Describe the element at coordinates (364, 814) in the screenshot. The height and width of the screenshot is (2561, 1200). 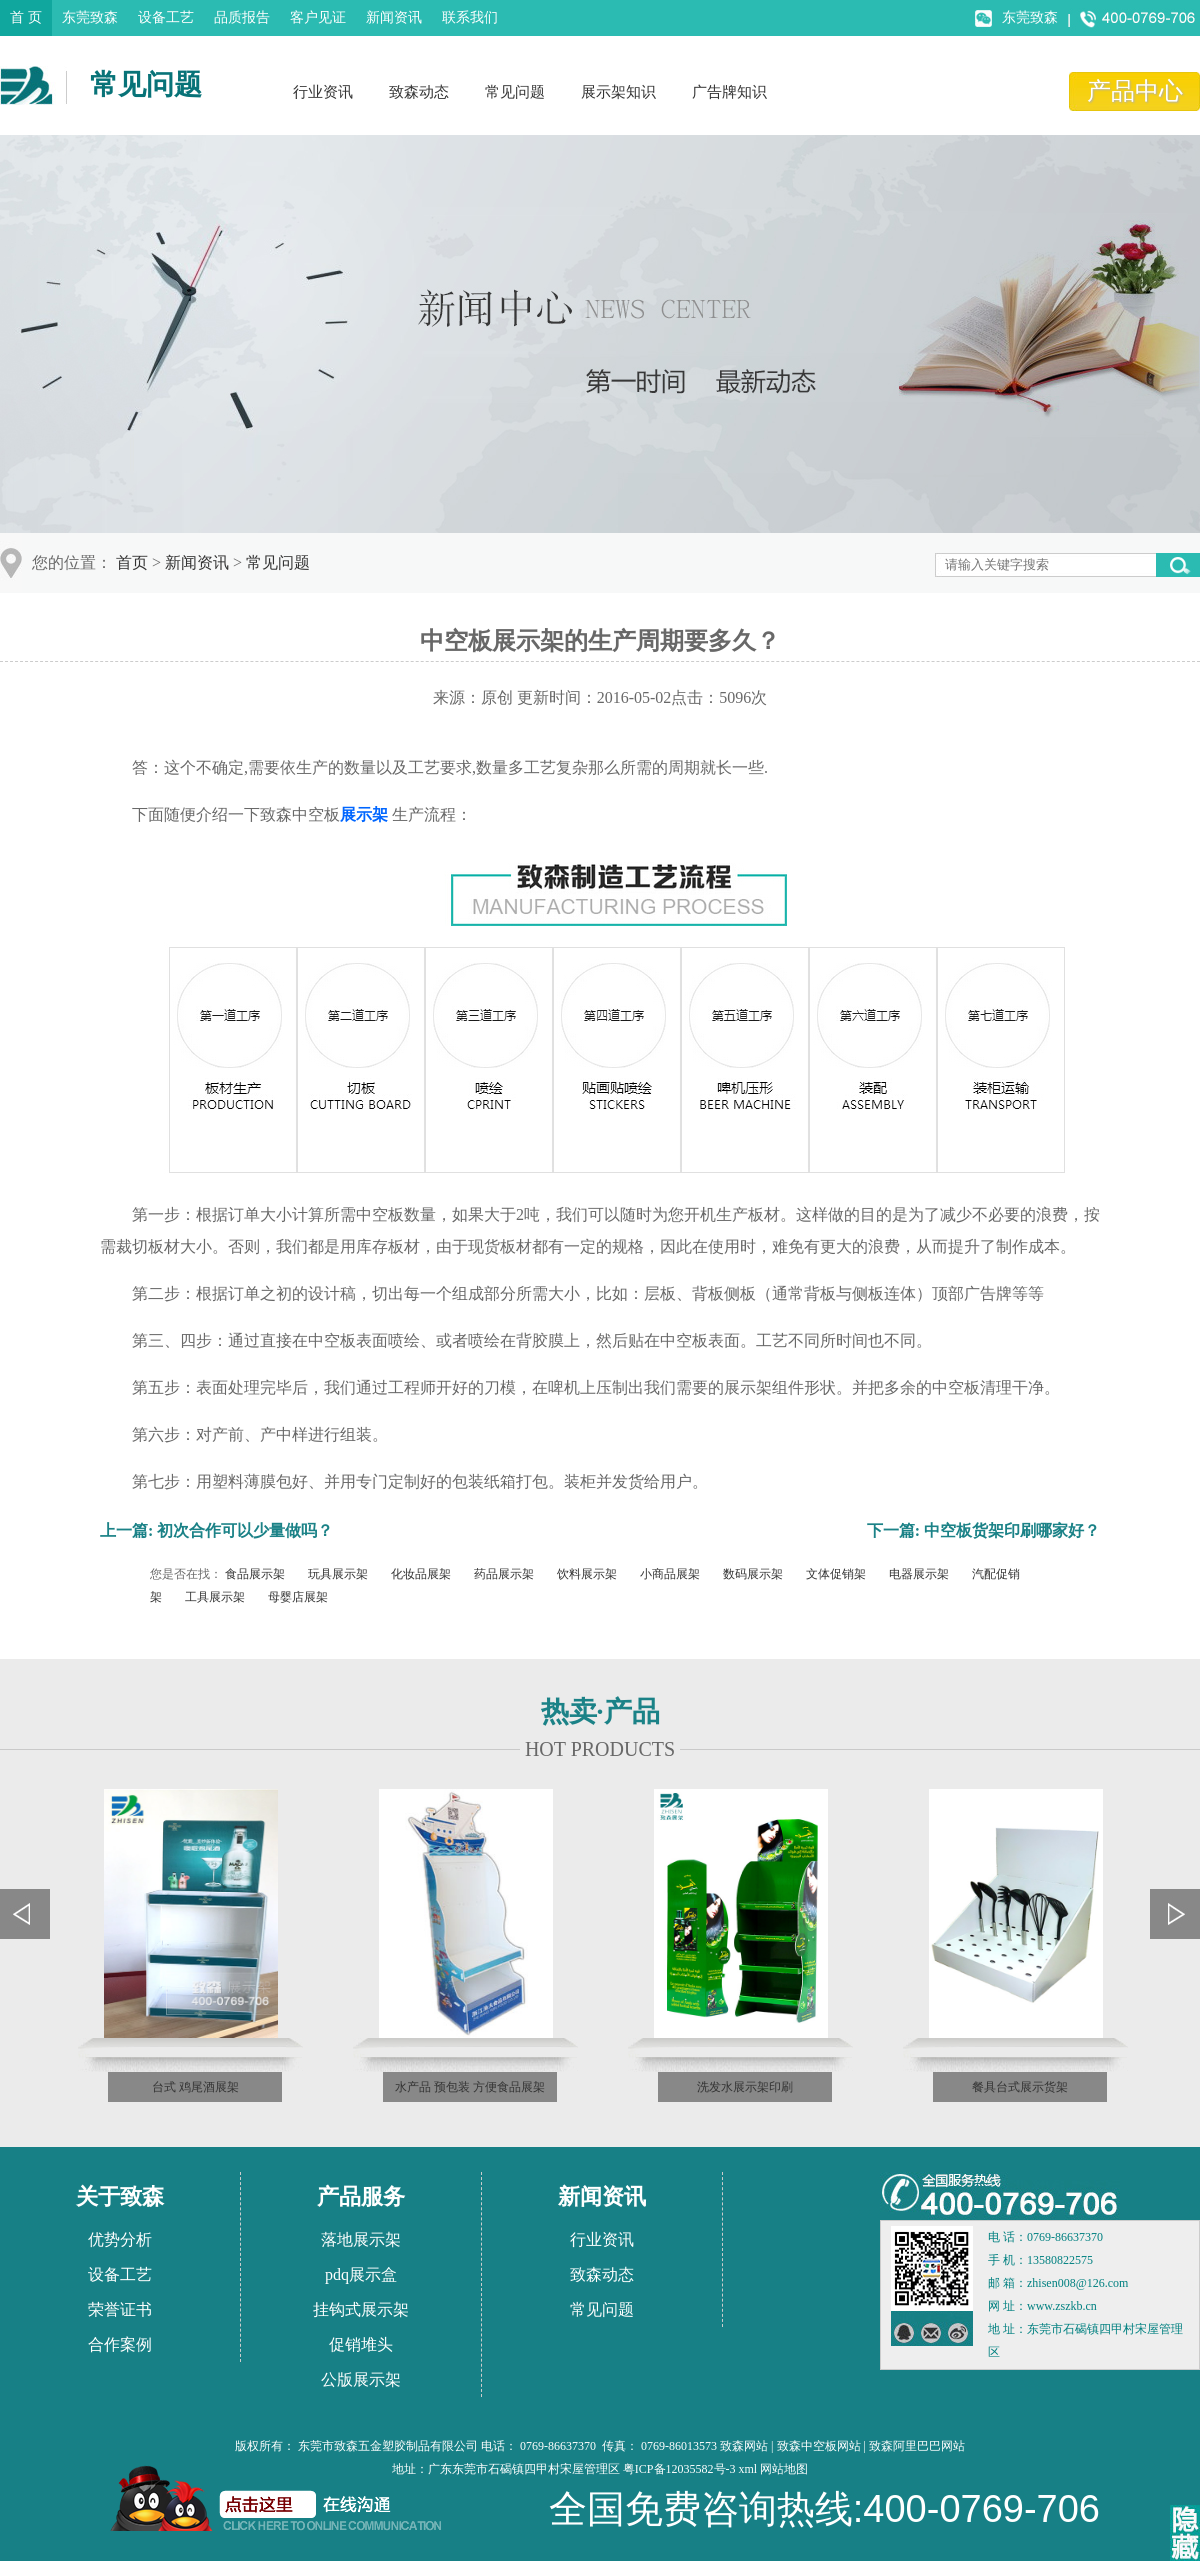
I see `展示架` at that location.